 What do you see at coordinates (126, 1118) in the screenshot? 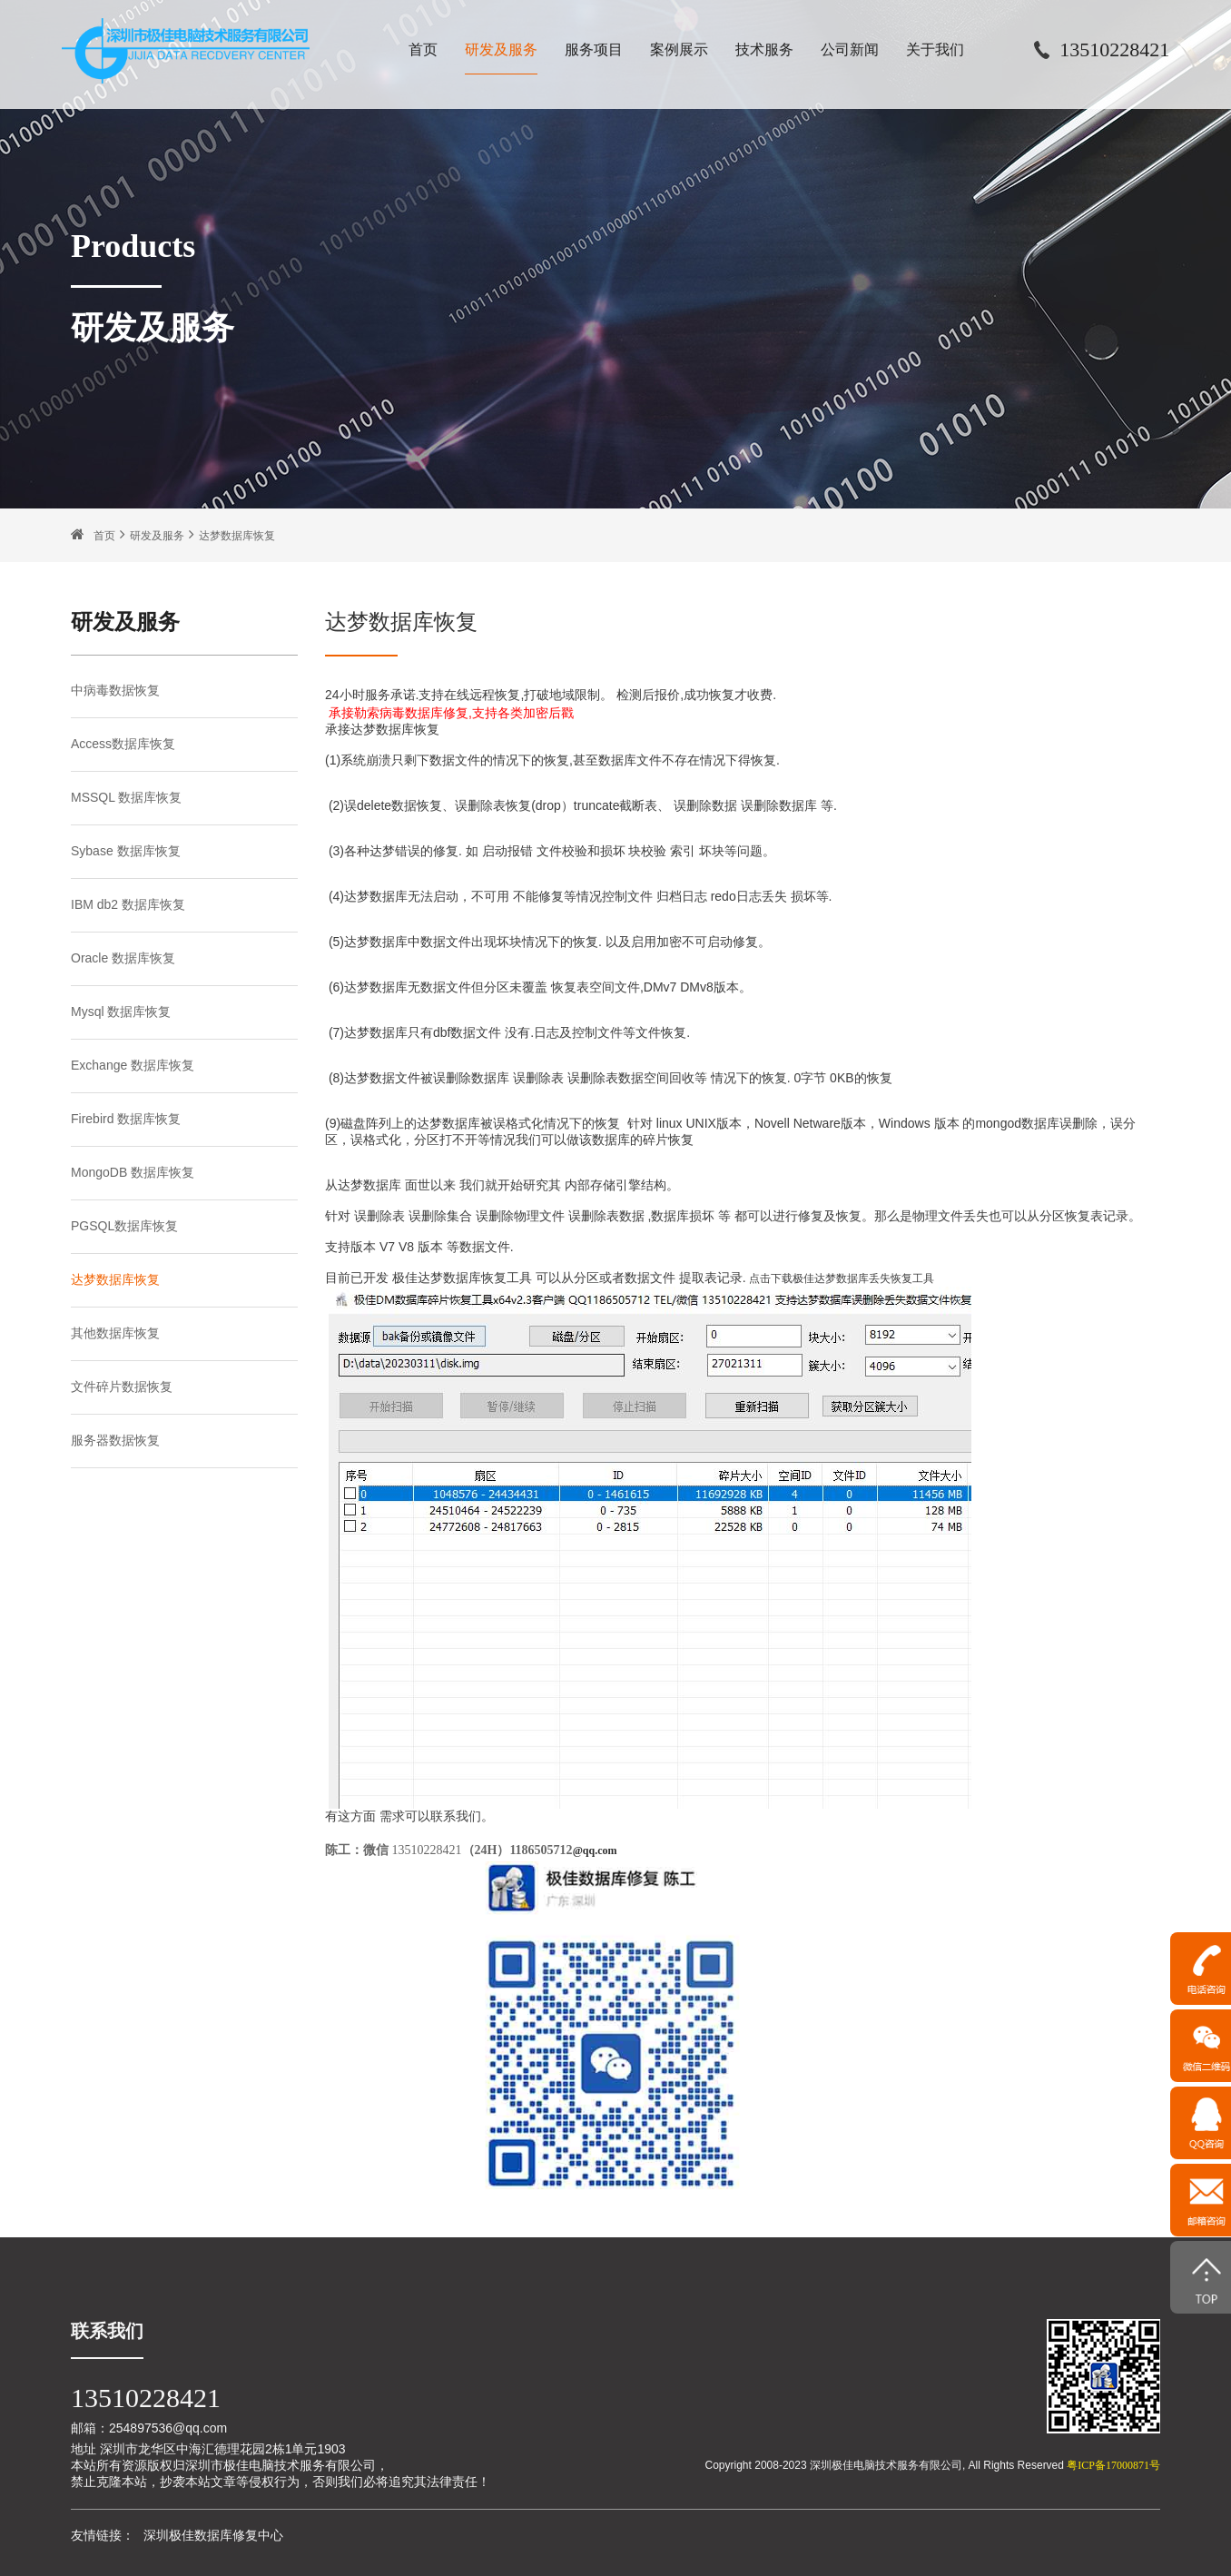
I see `Firebird 数据库恢复` at bounding box center [126, 1118].